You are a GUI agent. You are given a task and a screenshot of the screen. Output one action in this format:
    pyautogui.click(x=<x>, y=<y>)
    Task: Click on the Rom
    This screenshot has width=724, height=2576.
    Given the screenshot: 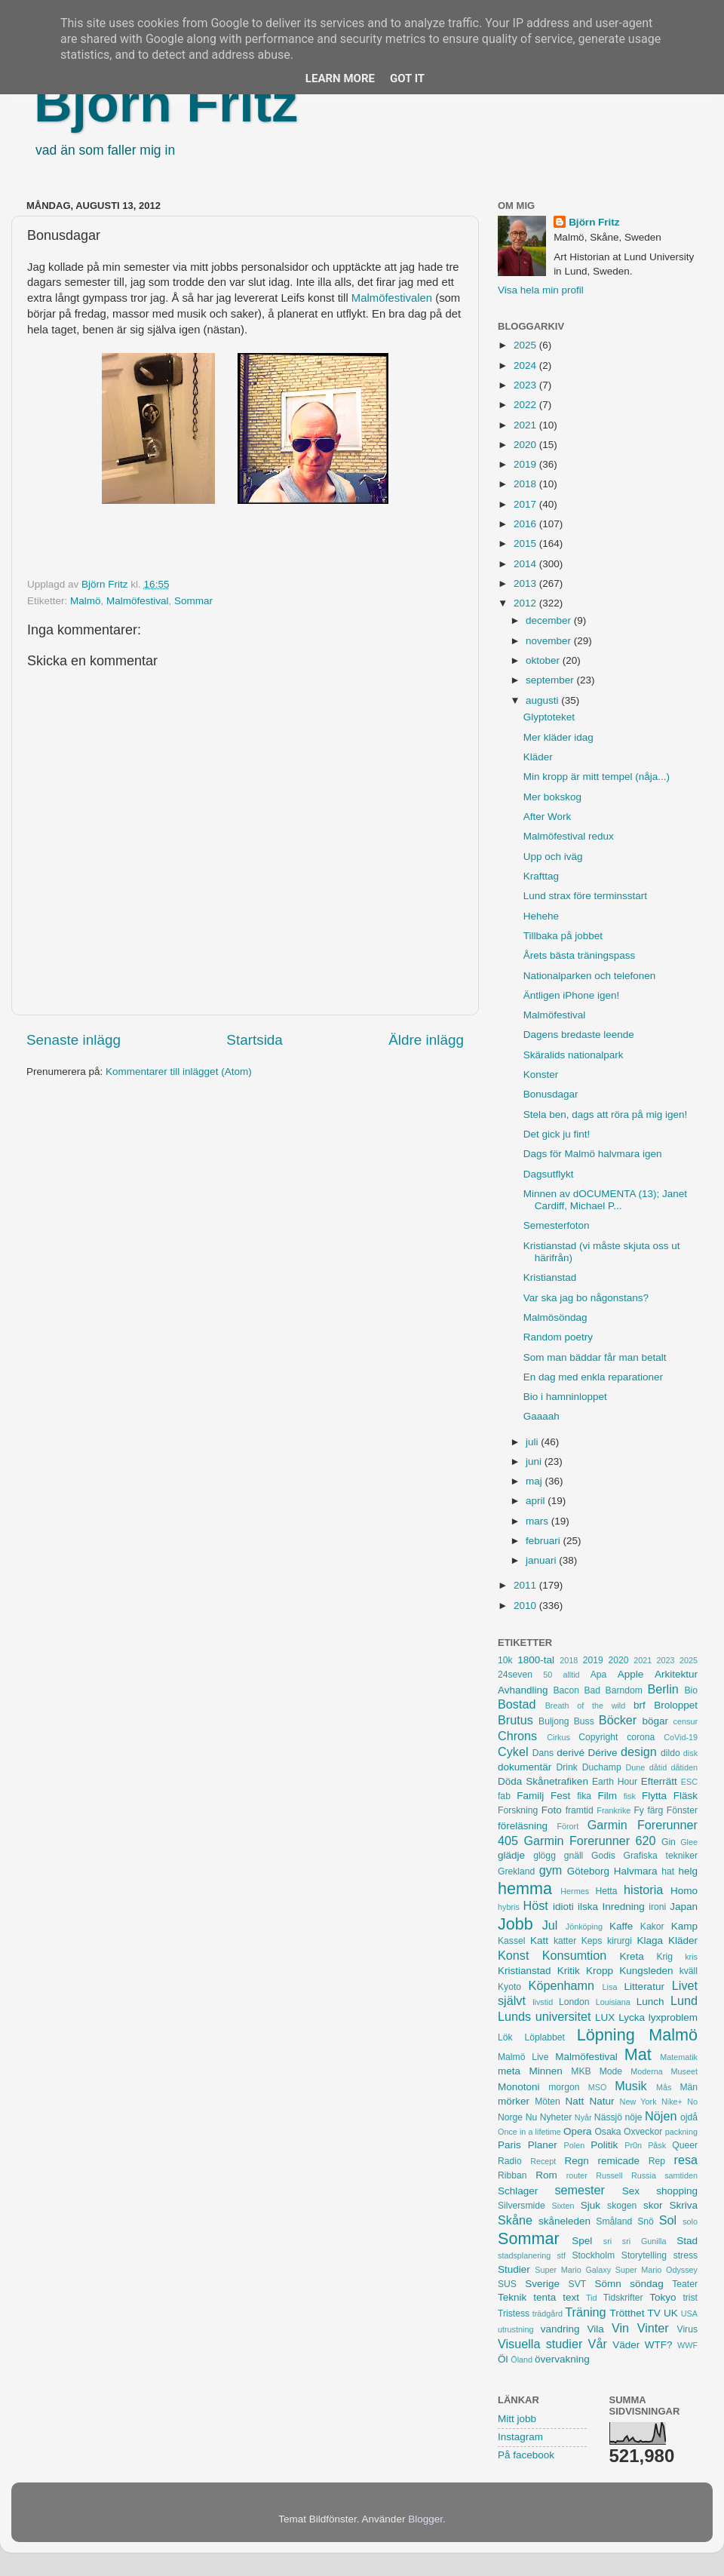 What is the action you would take?
    pyautogui.click(x=546, y=2175)
    